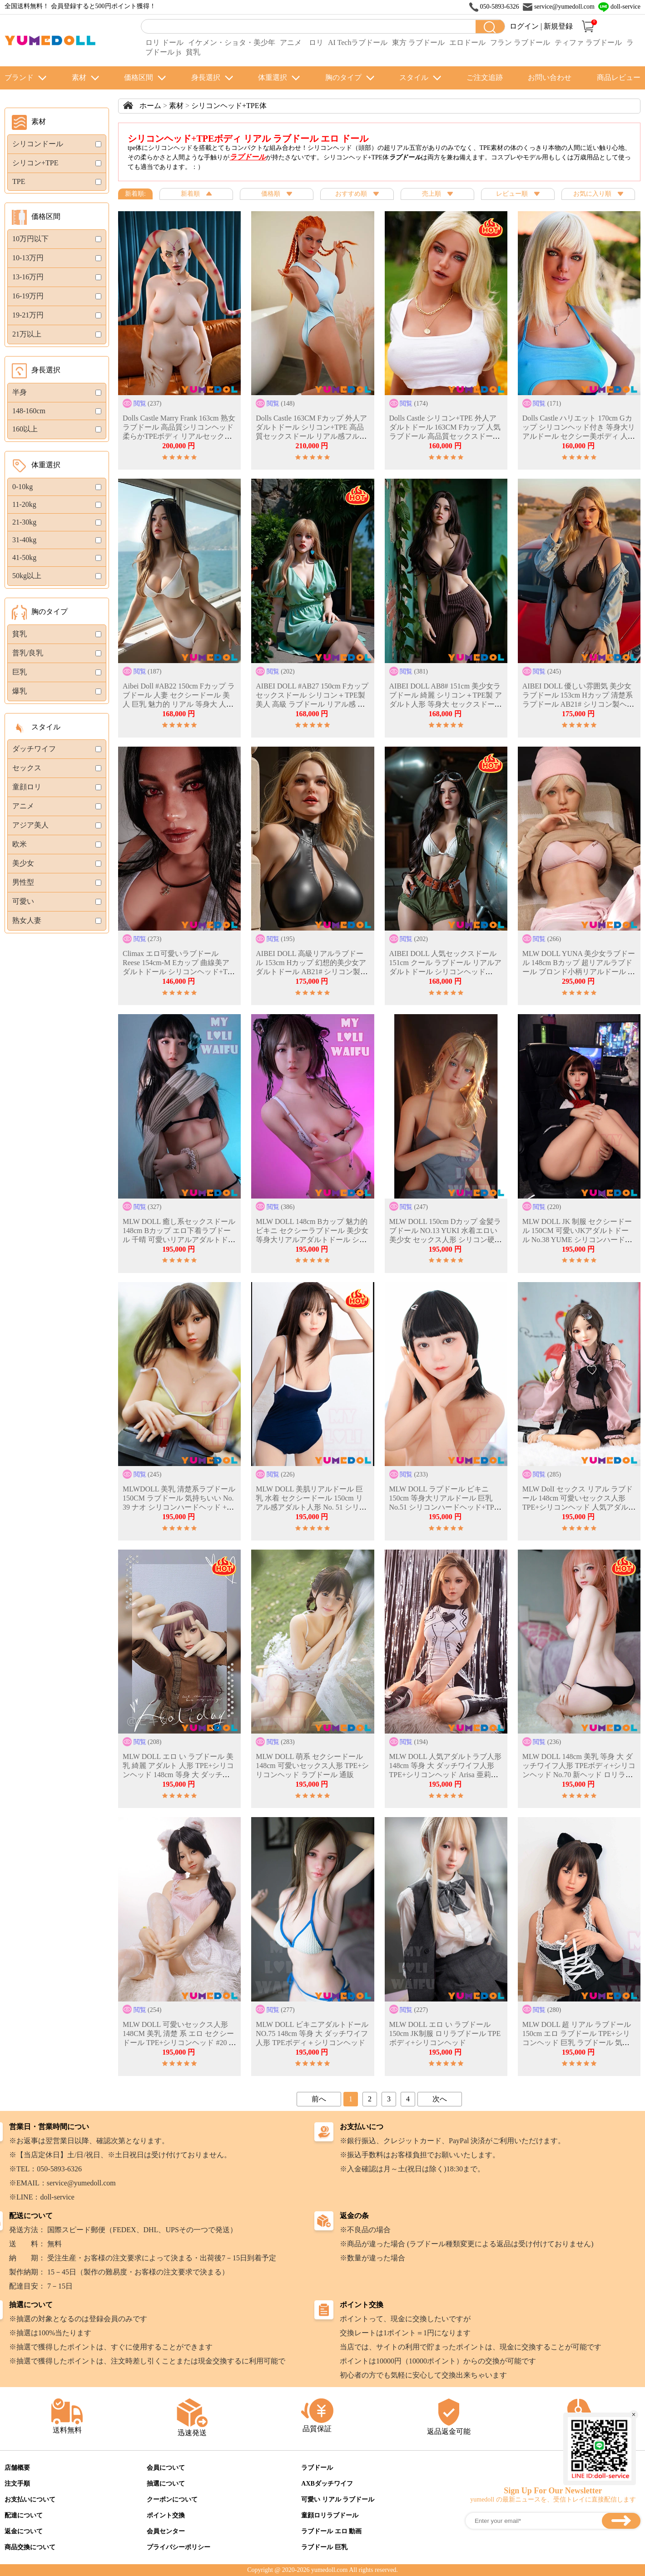 Image resolution: width=645 pixels, height=2576 pixels. Describe the element at coordinates (196, 193) in the screenshot. I see `新着順` at that location.